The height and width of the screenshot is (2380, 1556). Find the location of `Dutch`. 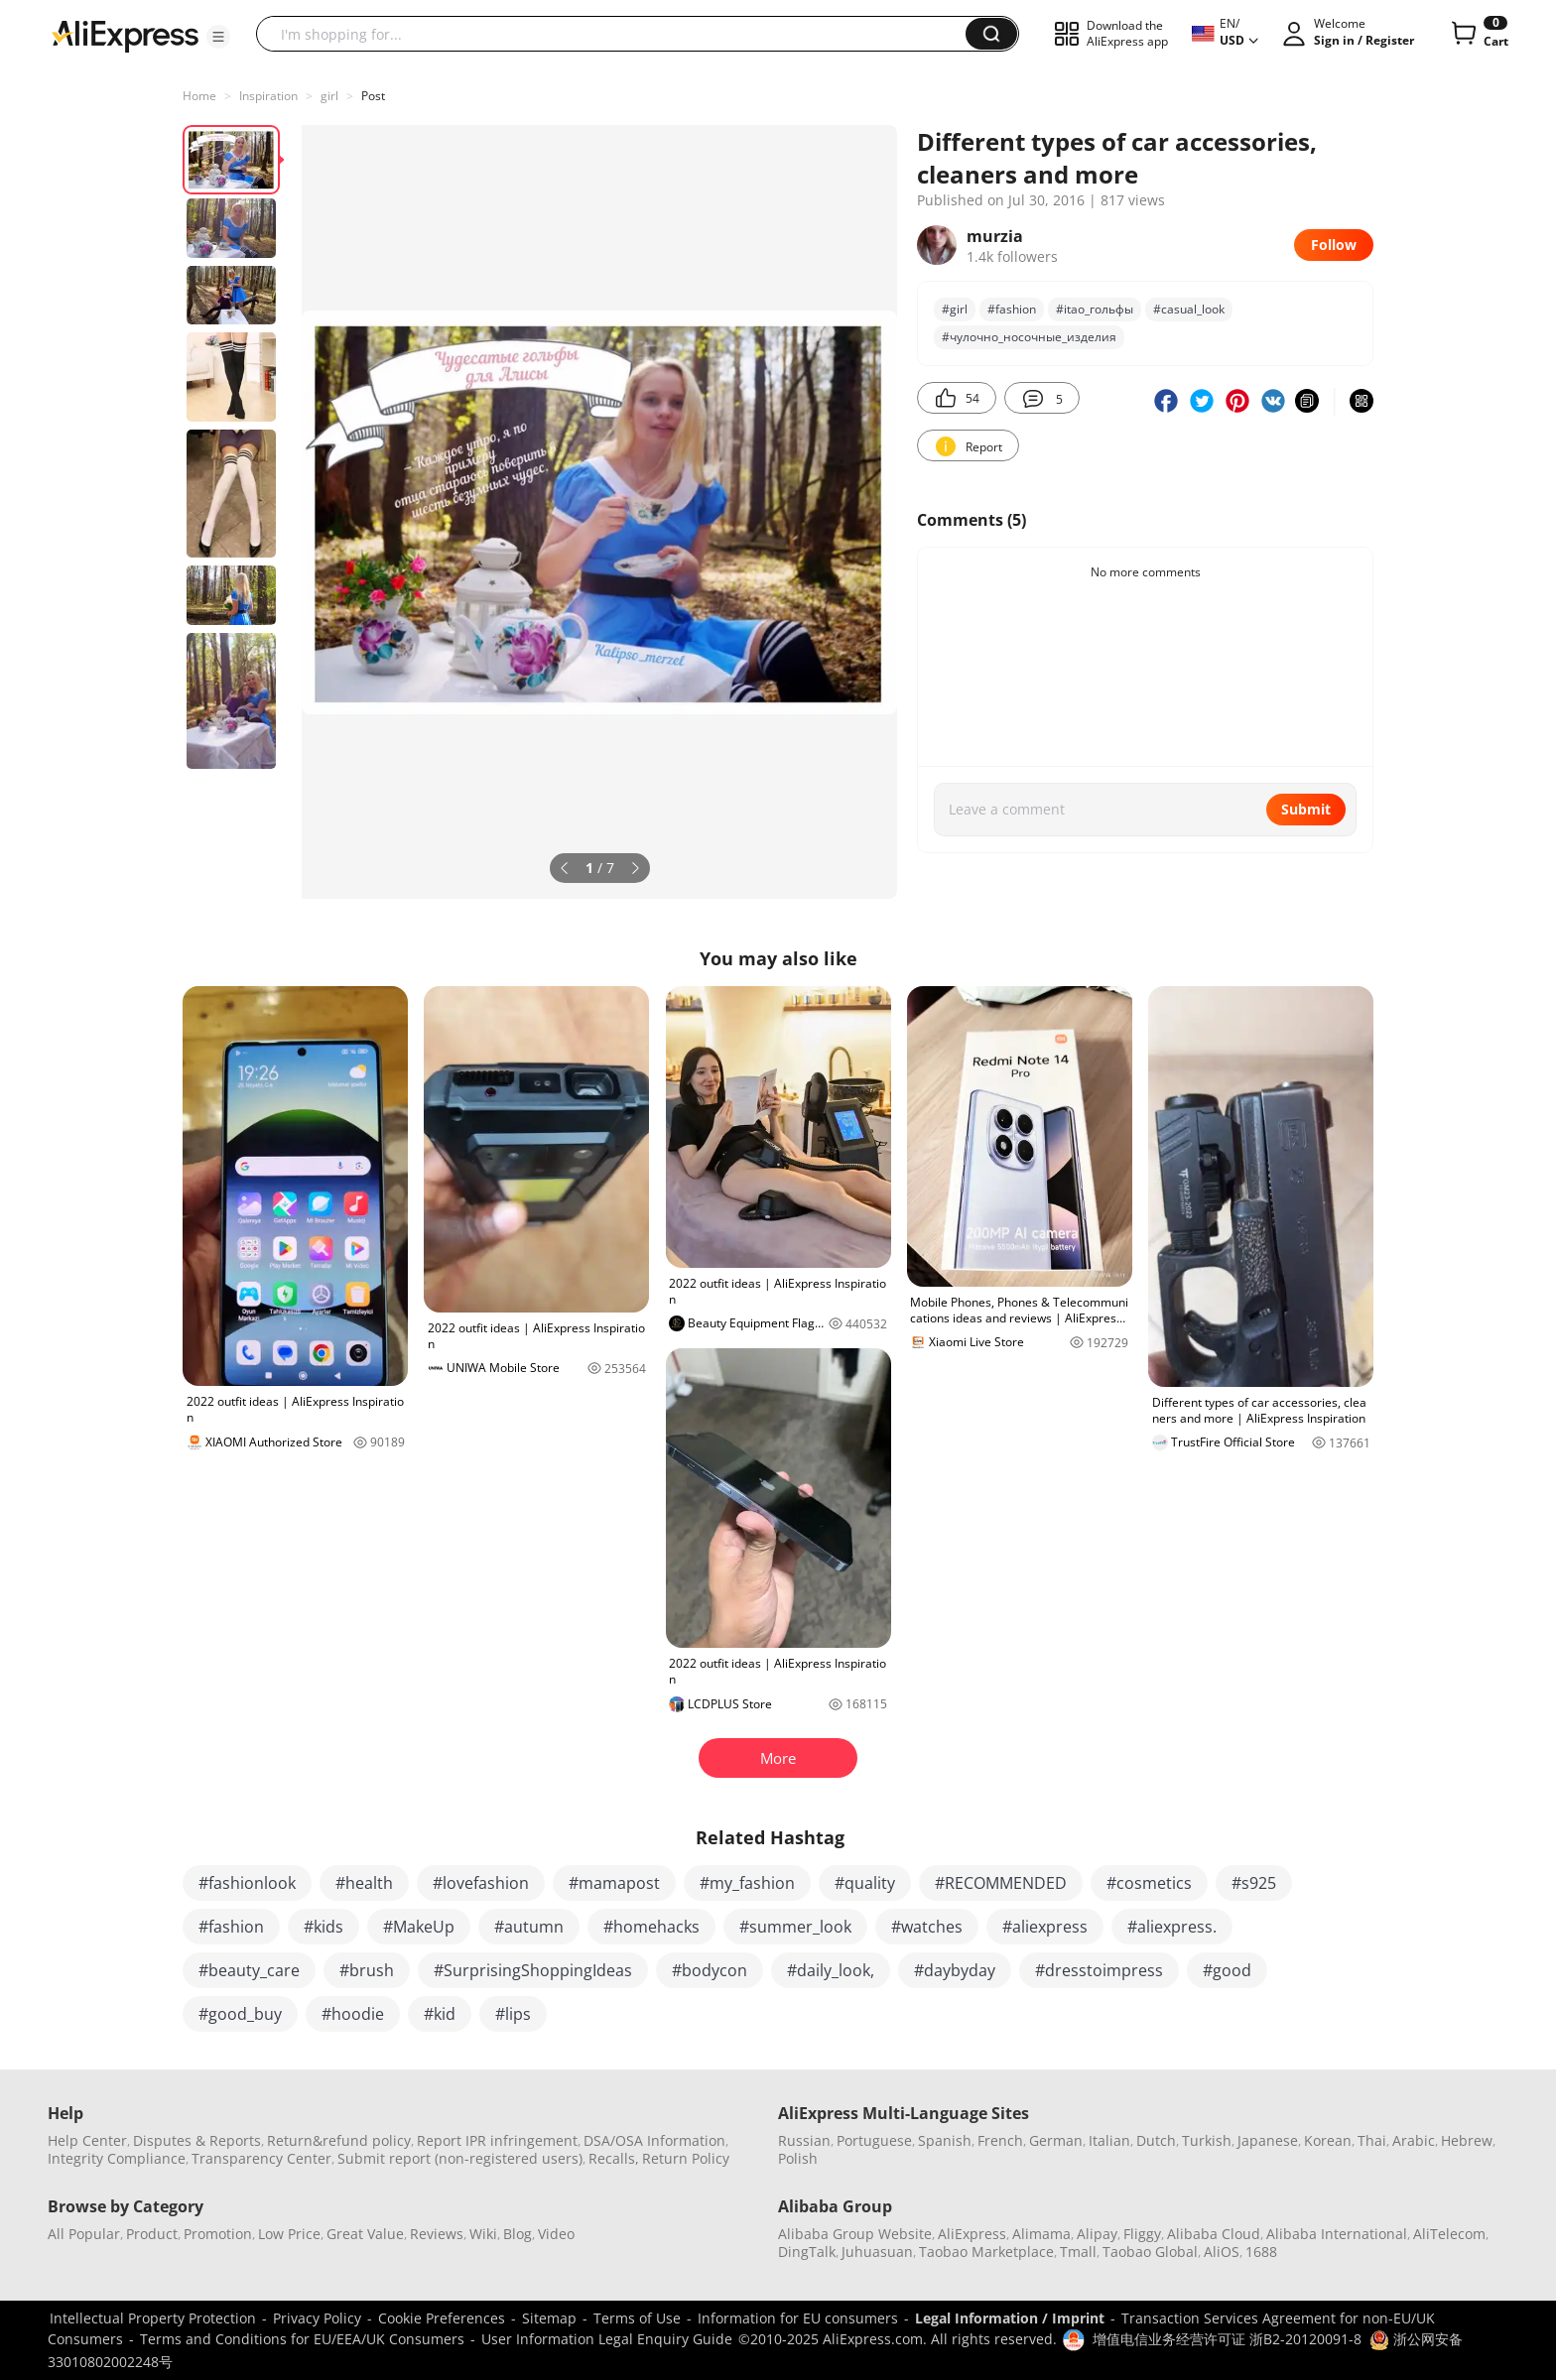

Dutch is located at coordinates (1156, 2140).